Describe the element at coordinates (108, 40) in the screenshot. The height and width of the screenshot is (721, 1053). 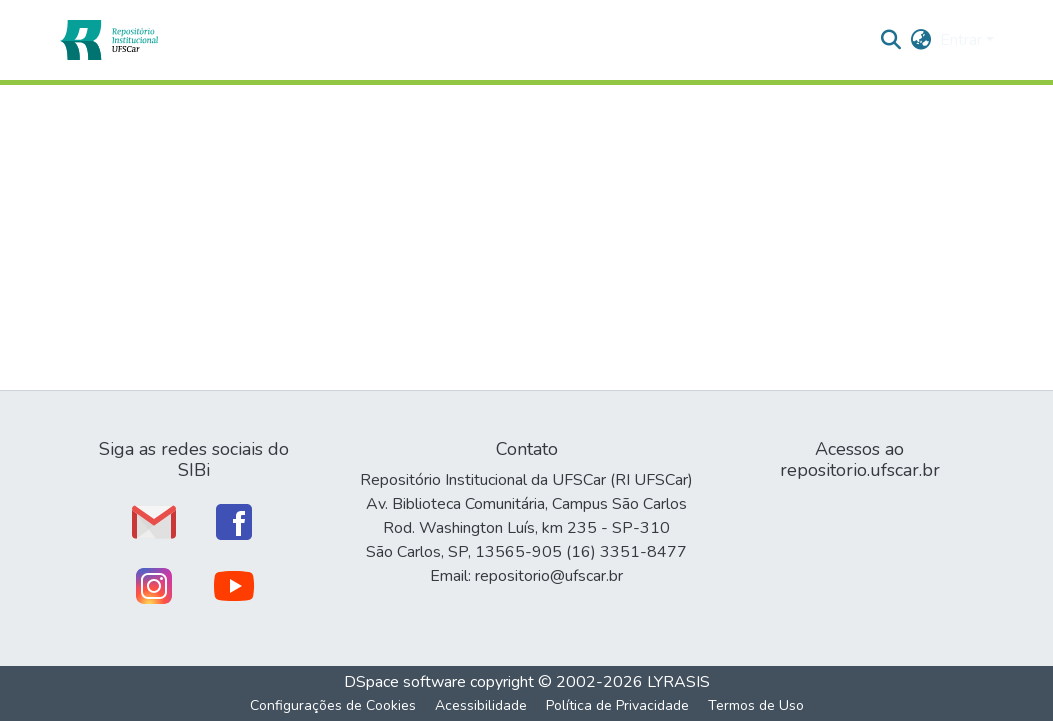
I see `[button]` at that location.